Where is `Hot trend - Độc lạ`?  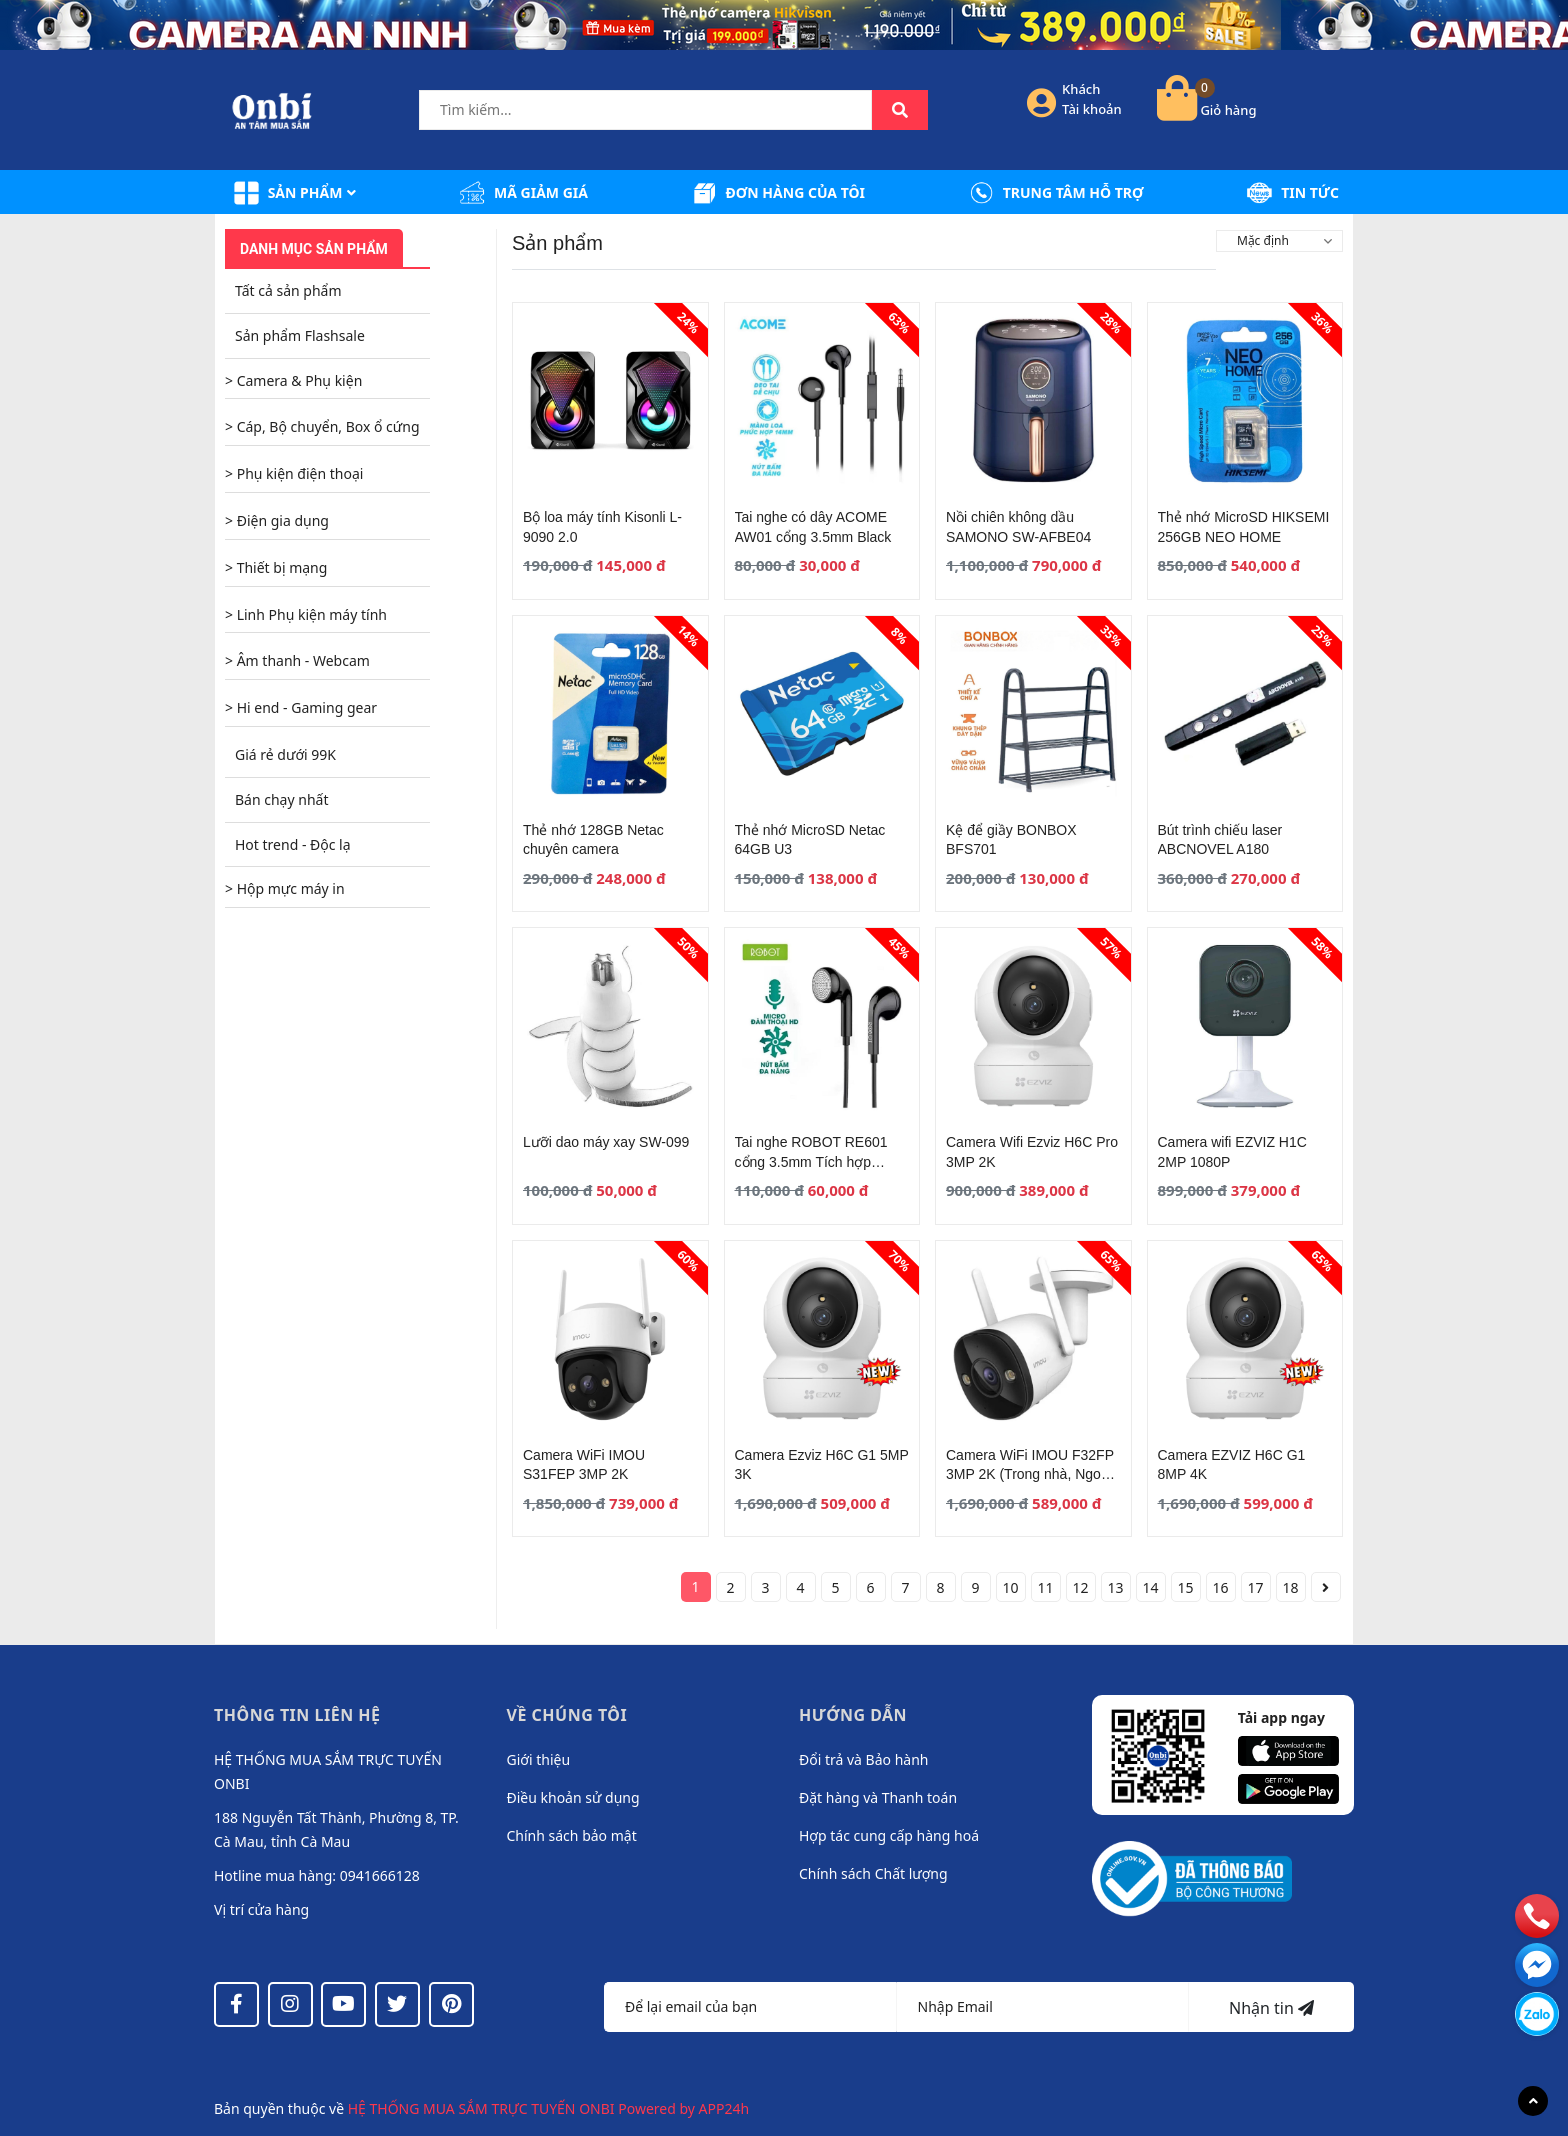 Hot trend - Độc lạ is located at coordinates (293, 844).